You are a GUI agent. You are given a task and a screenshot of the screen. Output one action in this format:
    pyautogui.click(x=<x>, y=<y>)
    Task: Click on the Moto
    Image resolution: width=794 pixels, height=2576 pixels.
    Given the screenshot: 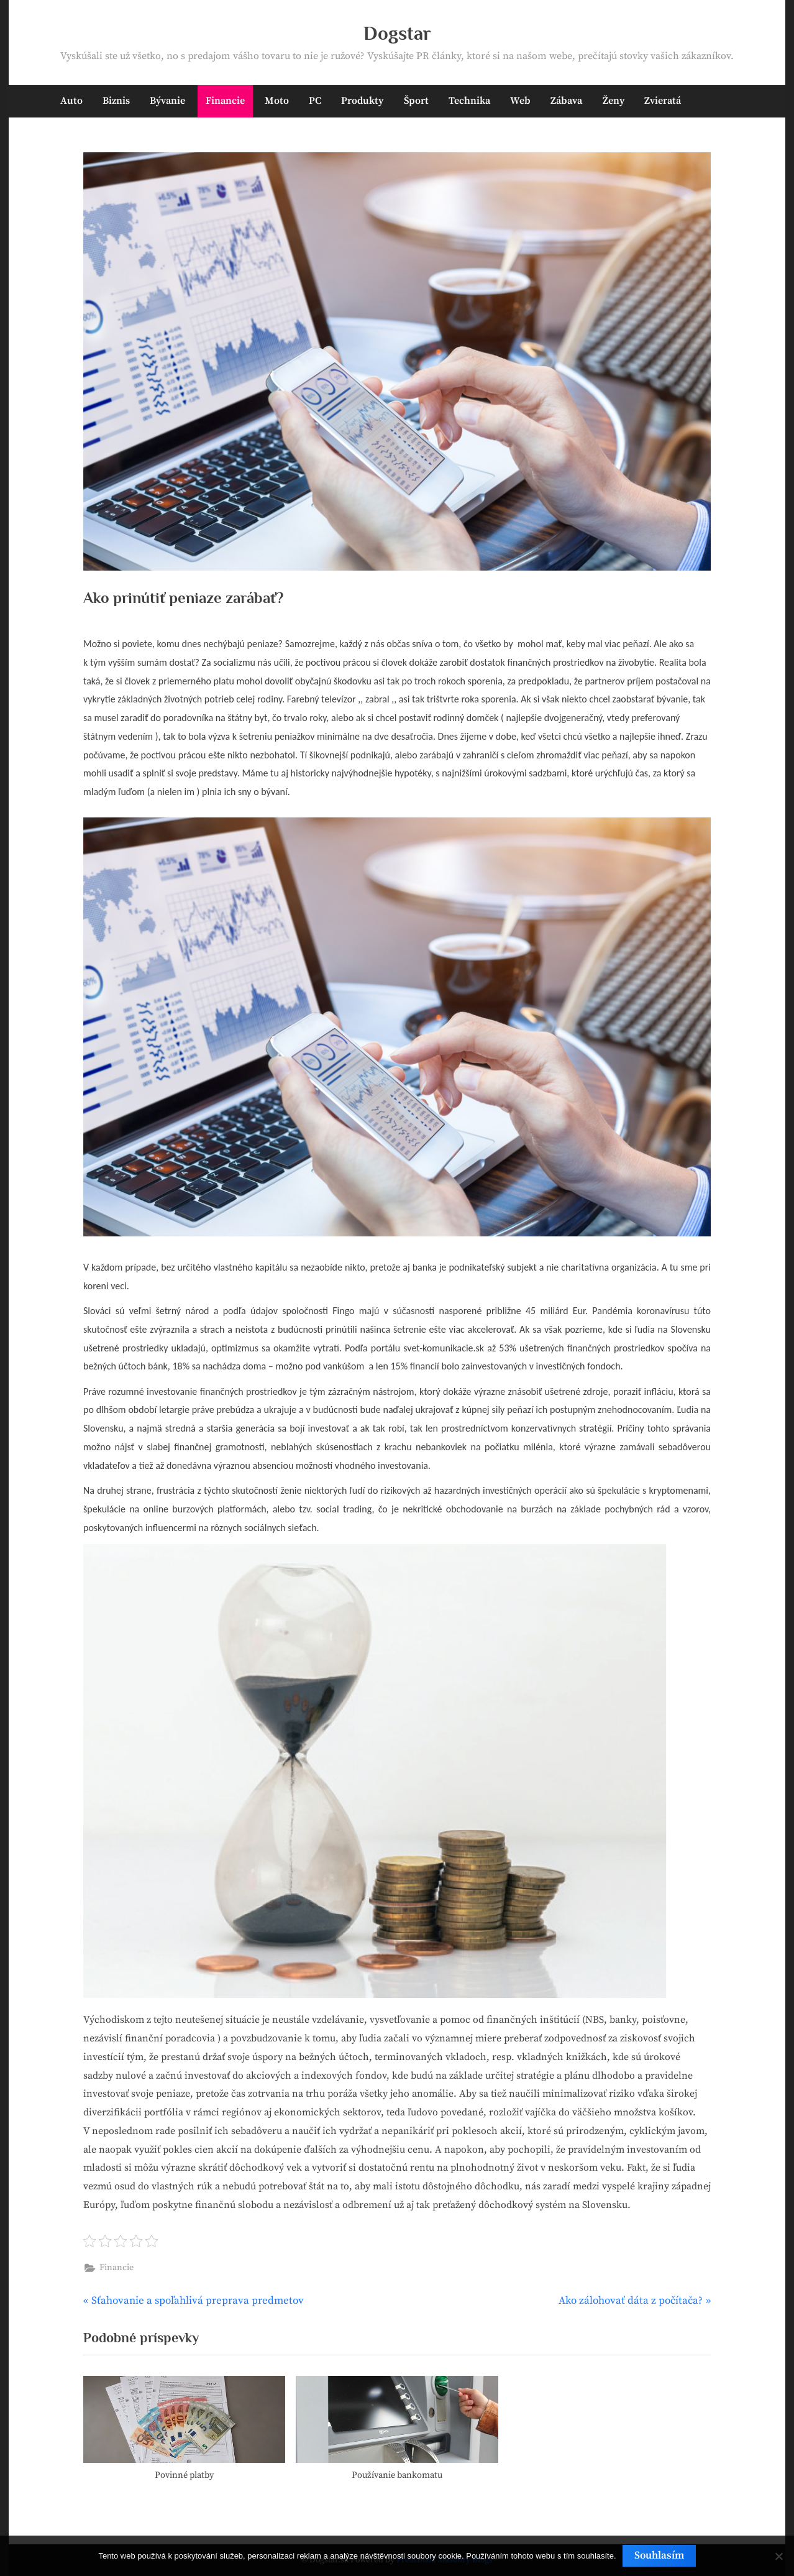 What is the action you would take?
    pyautogui.click(x=277, y=100)
    